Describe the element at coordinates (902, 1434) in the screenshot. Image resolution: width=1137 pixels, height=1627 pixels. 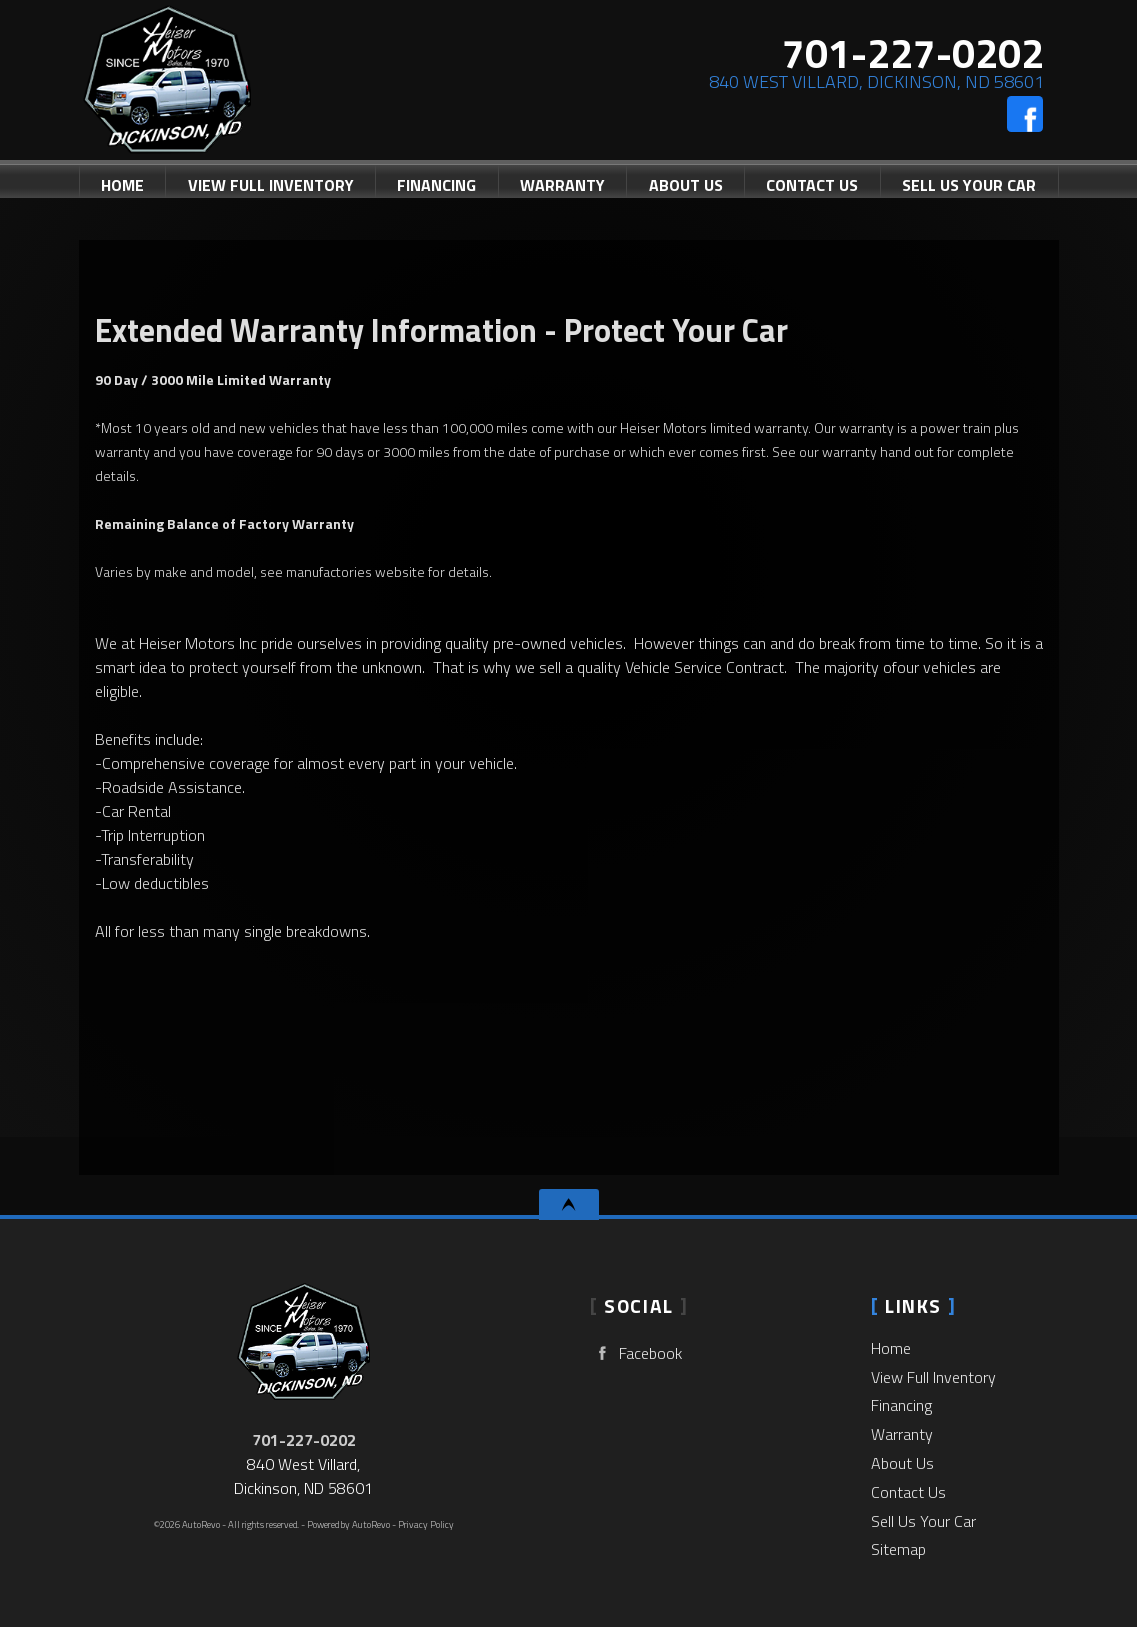
I see `Warranty` at that location.